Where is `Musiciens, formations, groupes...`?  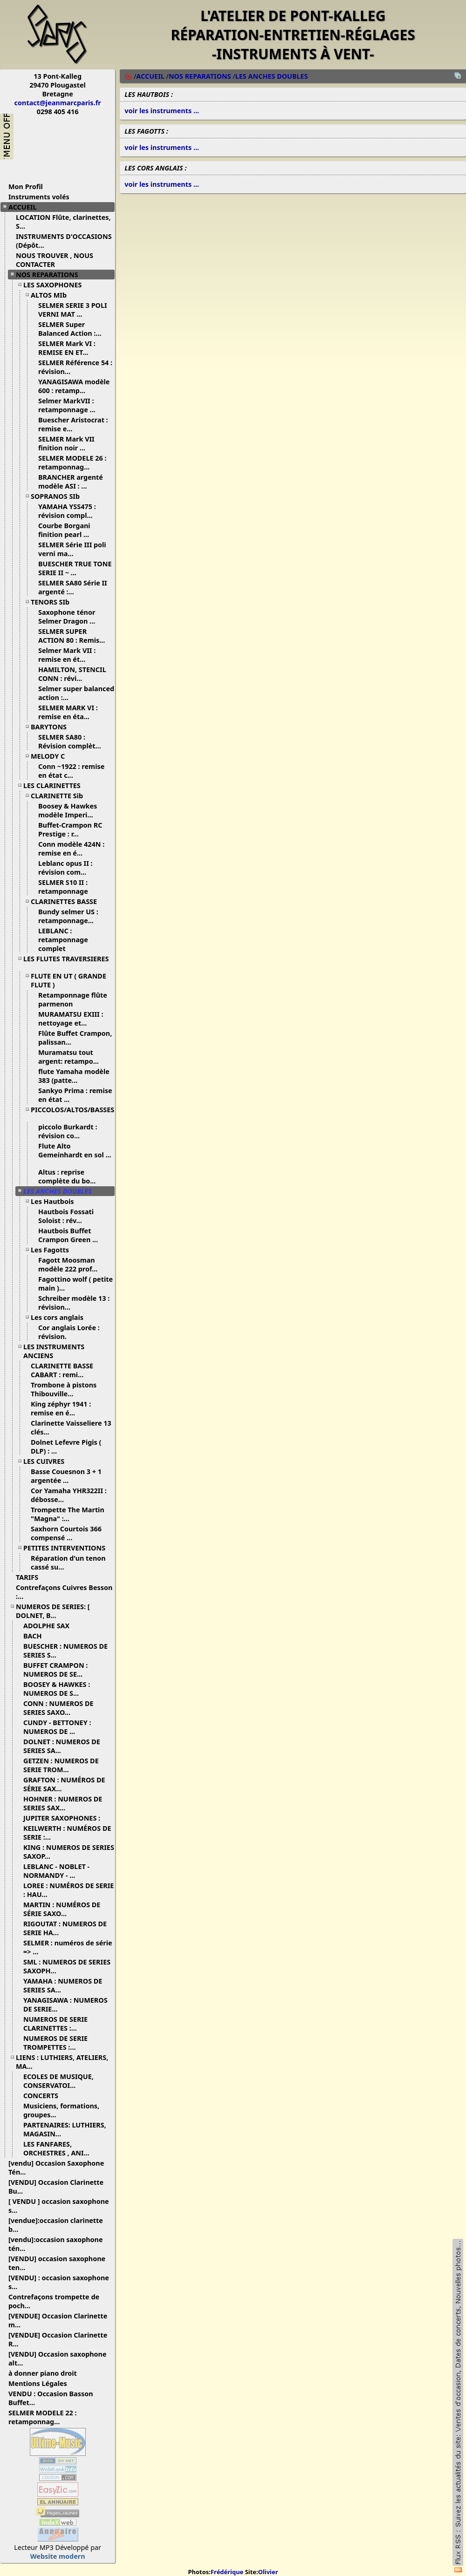
Musiciens, formations, groupes... is located at coordinates (61, 2110).